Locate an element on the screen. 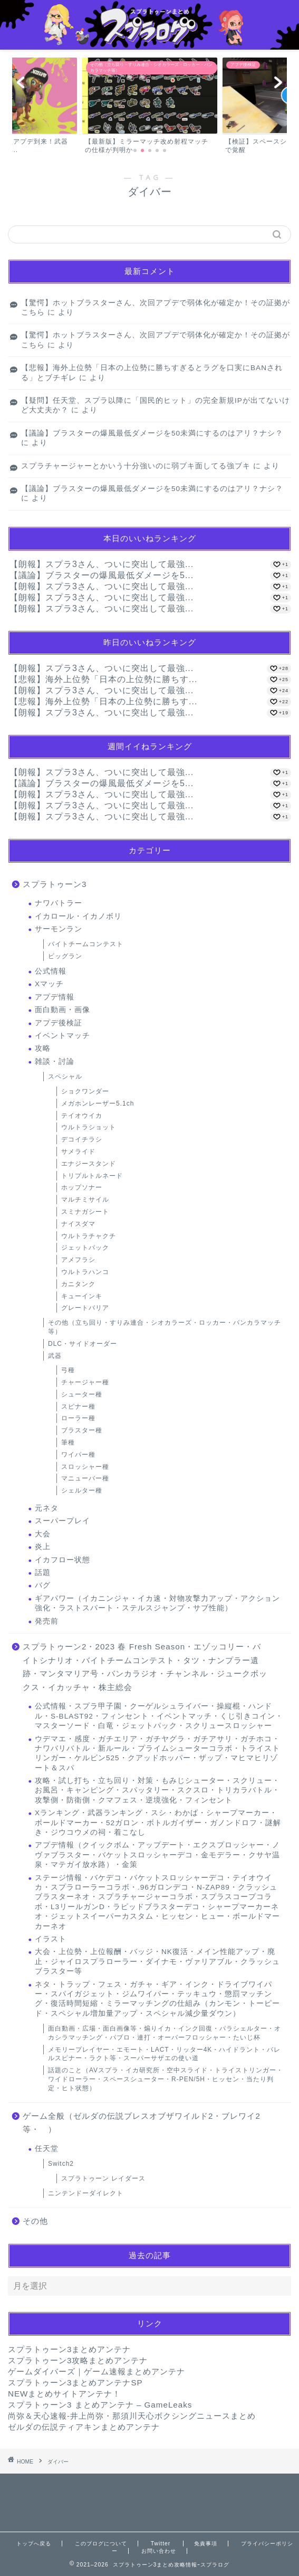  バイトチームコンテスト is located at coordinates (85, 944).